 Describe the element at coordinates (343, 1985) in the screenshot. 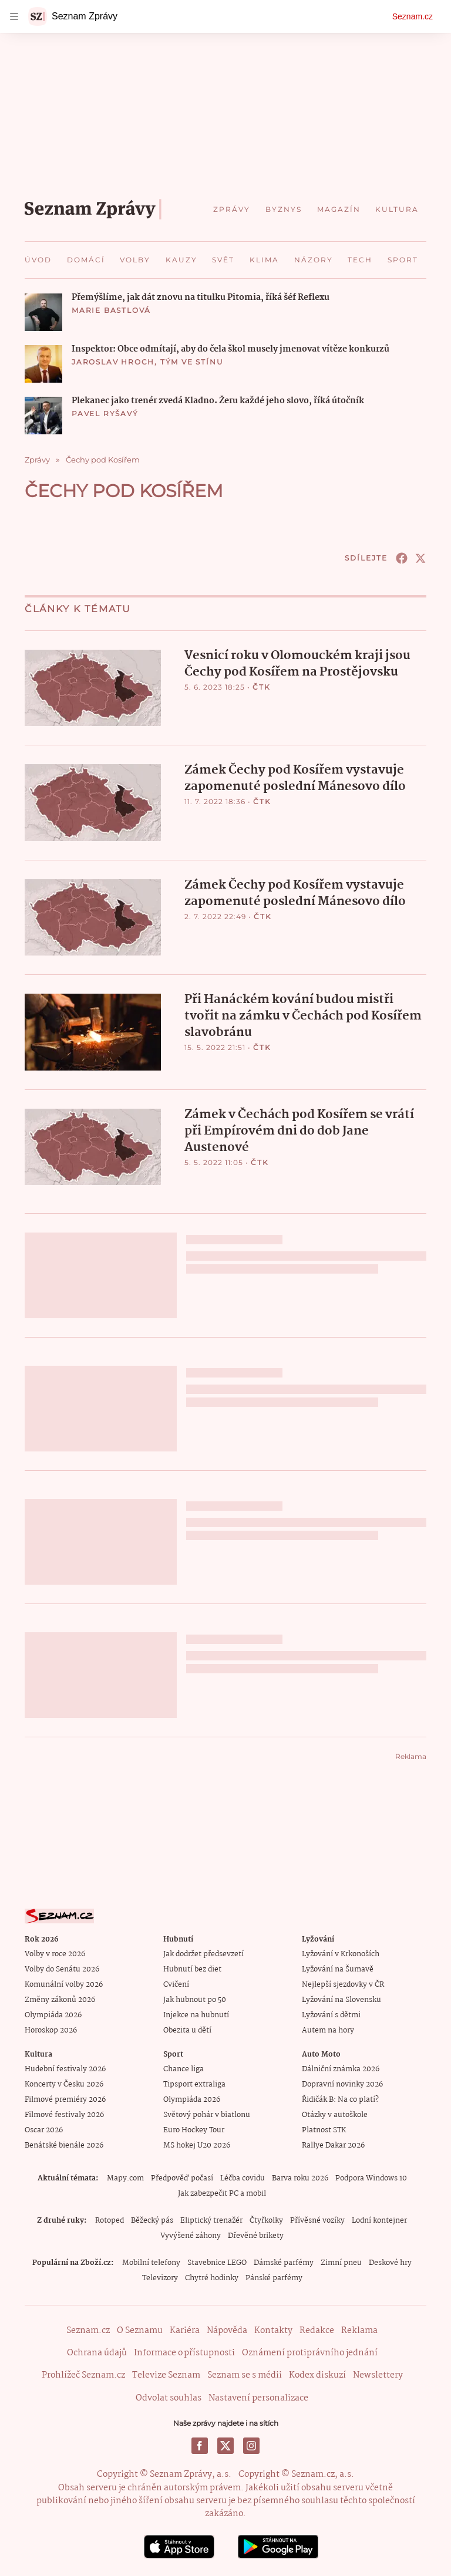

I see `Nejlepší sjezdovky v ČR` at that location.